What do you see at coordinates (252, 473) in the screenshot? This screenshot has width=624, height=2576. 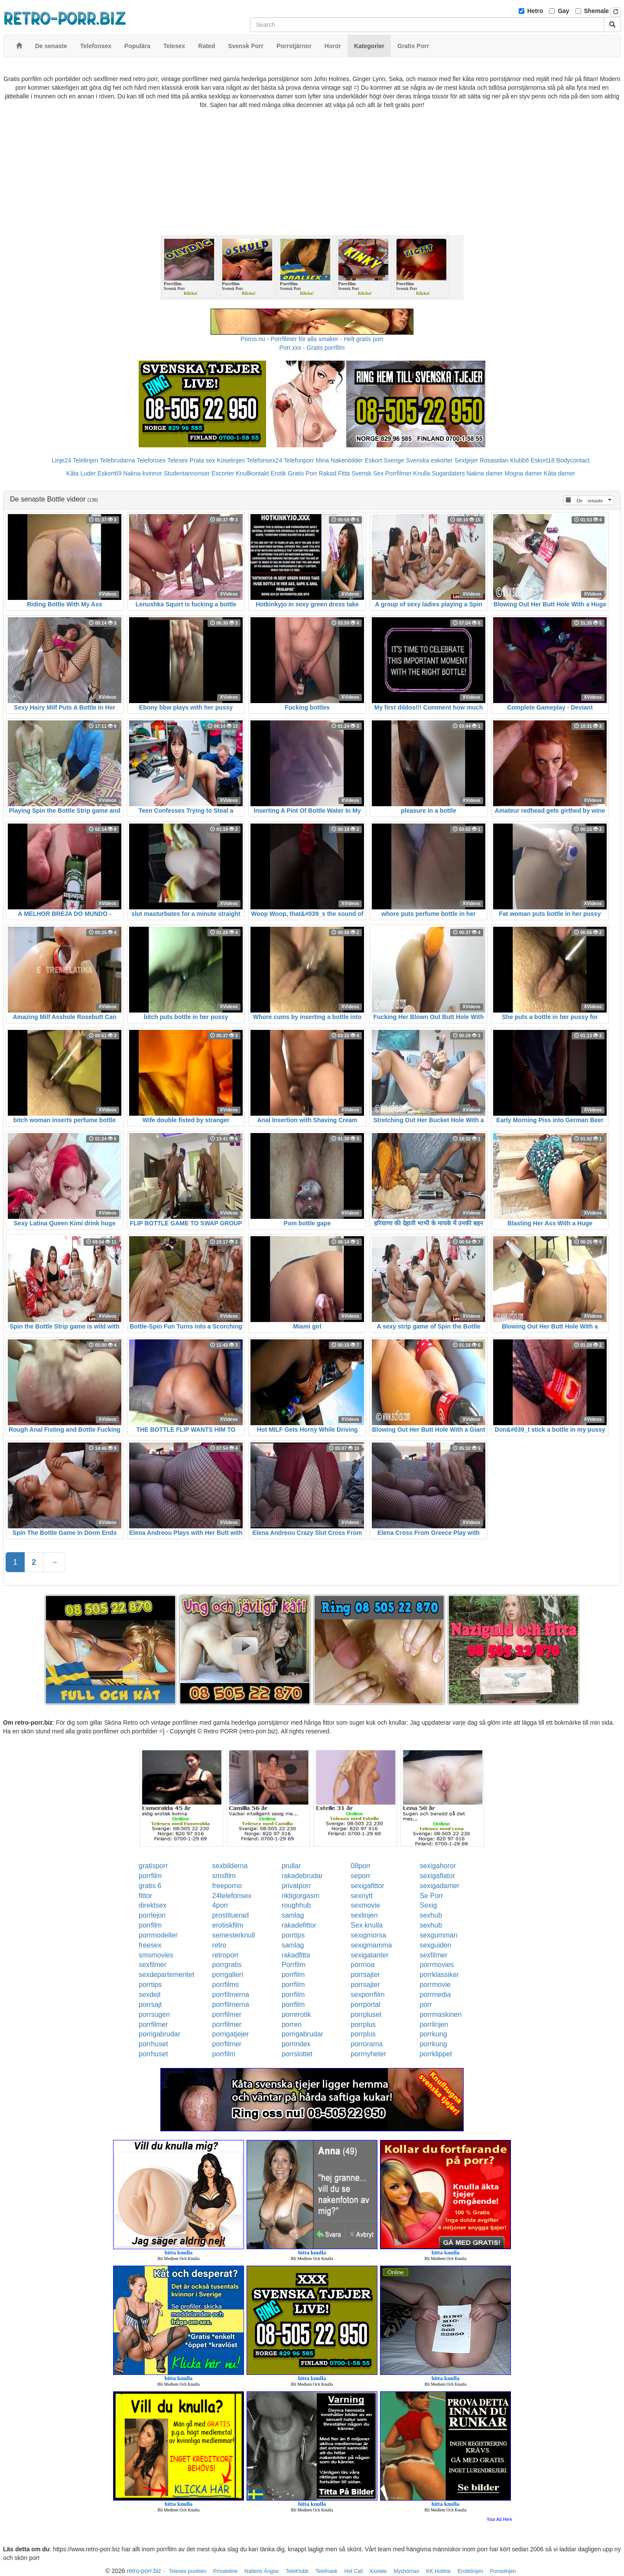 I see `Knullkontakt` at bounding box center [252, 473].